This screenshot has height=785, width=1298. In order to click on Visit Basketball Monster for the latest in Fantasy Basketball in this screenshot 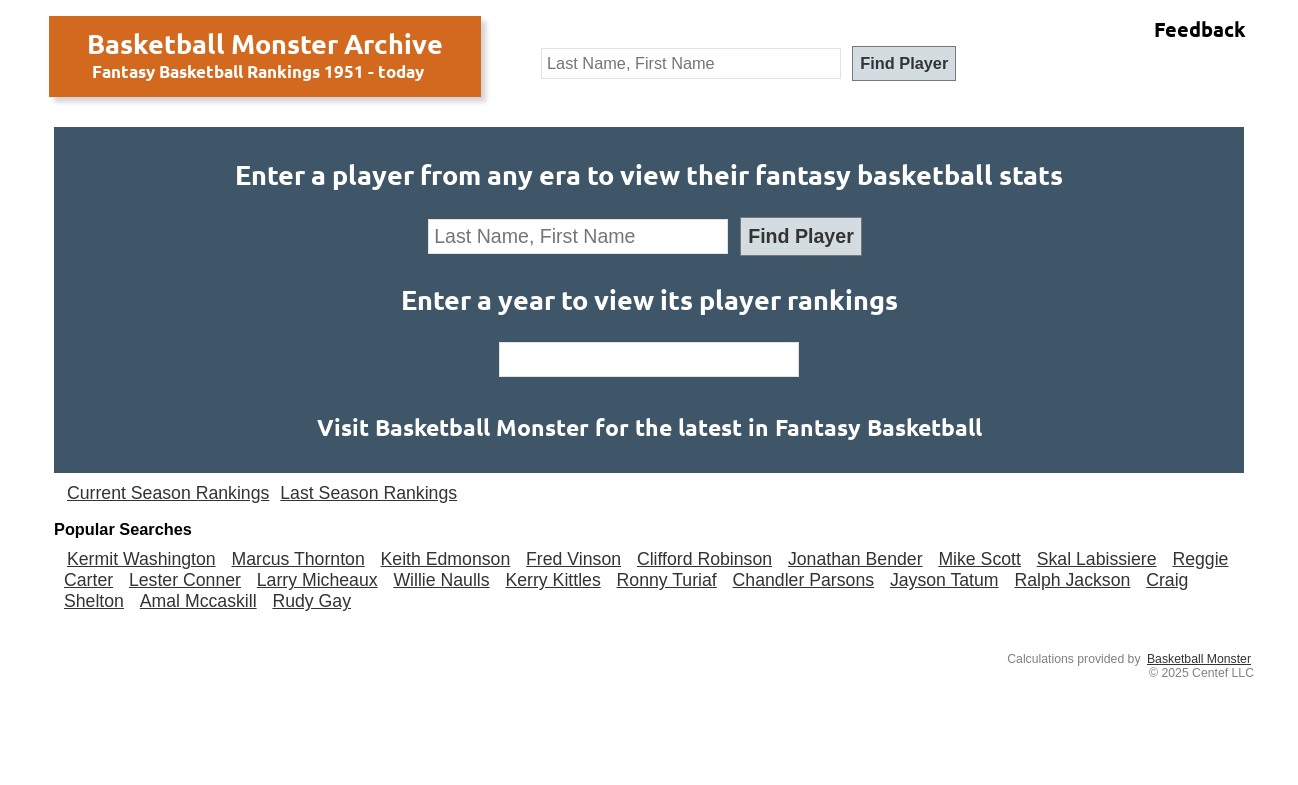, I will do `click(649, 427)`.